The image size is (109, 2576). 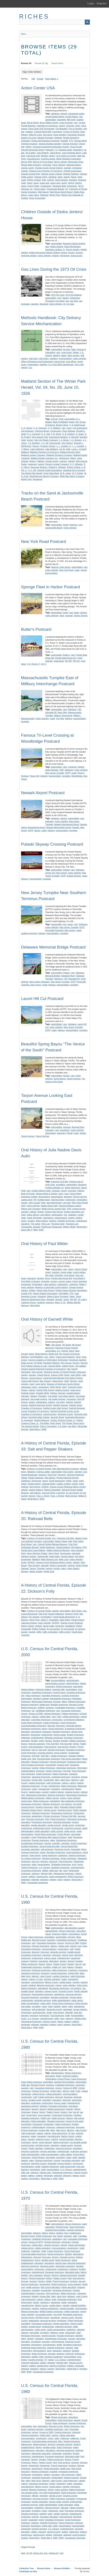 What do you see at coordinates (27, 1420) in the screenshot?
I see `St. Augustine` at bounding box center [27, 1420].